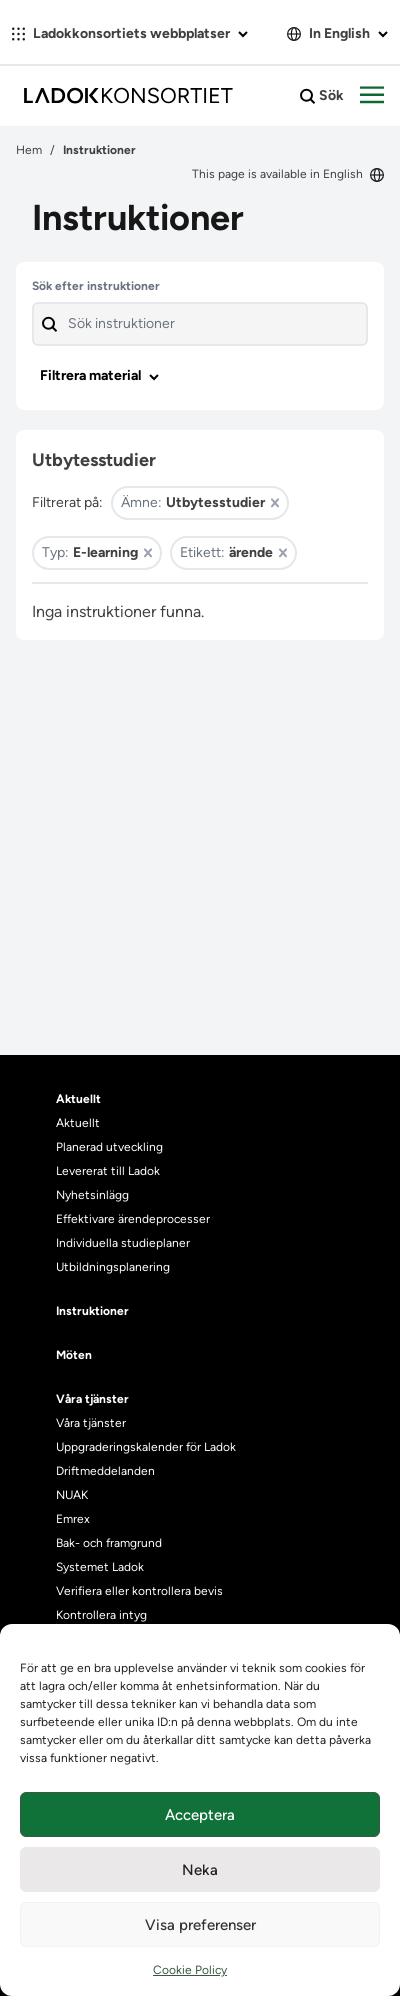 Image resolution: width=400 pixels, height=1996 pixels. What do you see at coordinates (100, 1567) in the screenshot?
I see `Systemet Ladok` at bounding box center [100, 1567].